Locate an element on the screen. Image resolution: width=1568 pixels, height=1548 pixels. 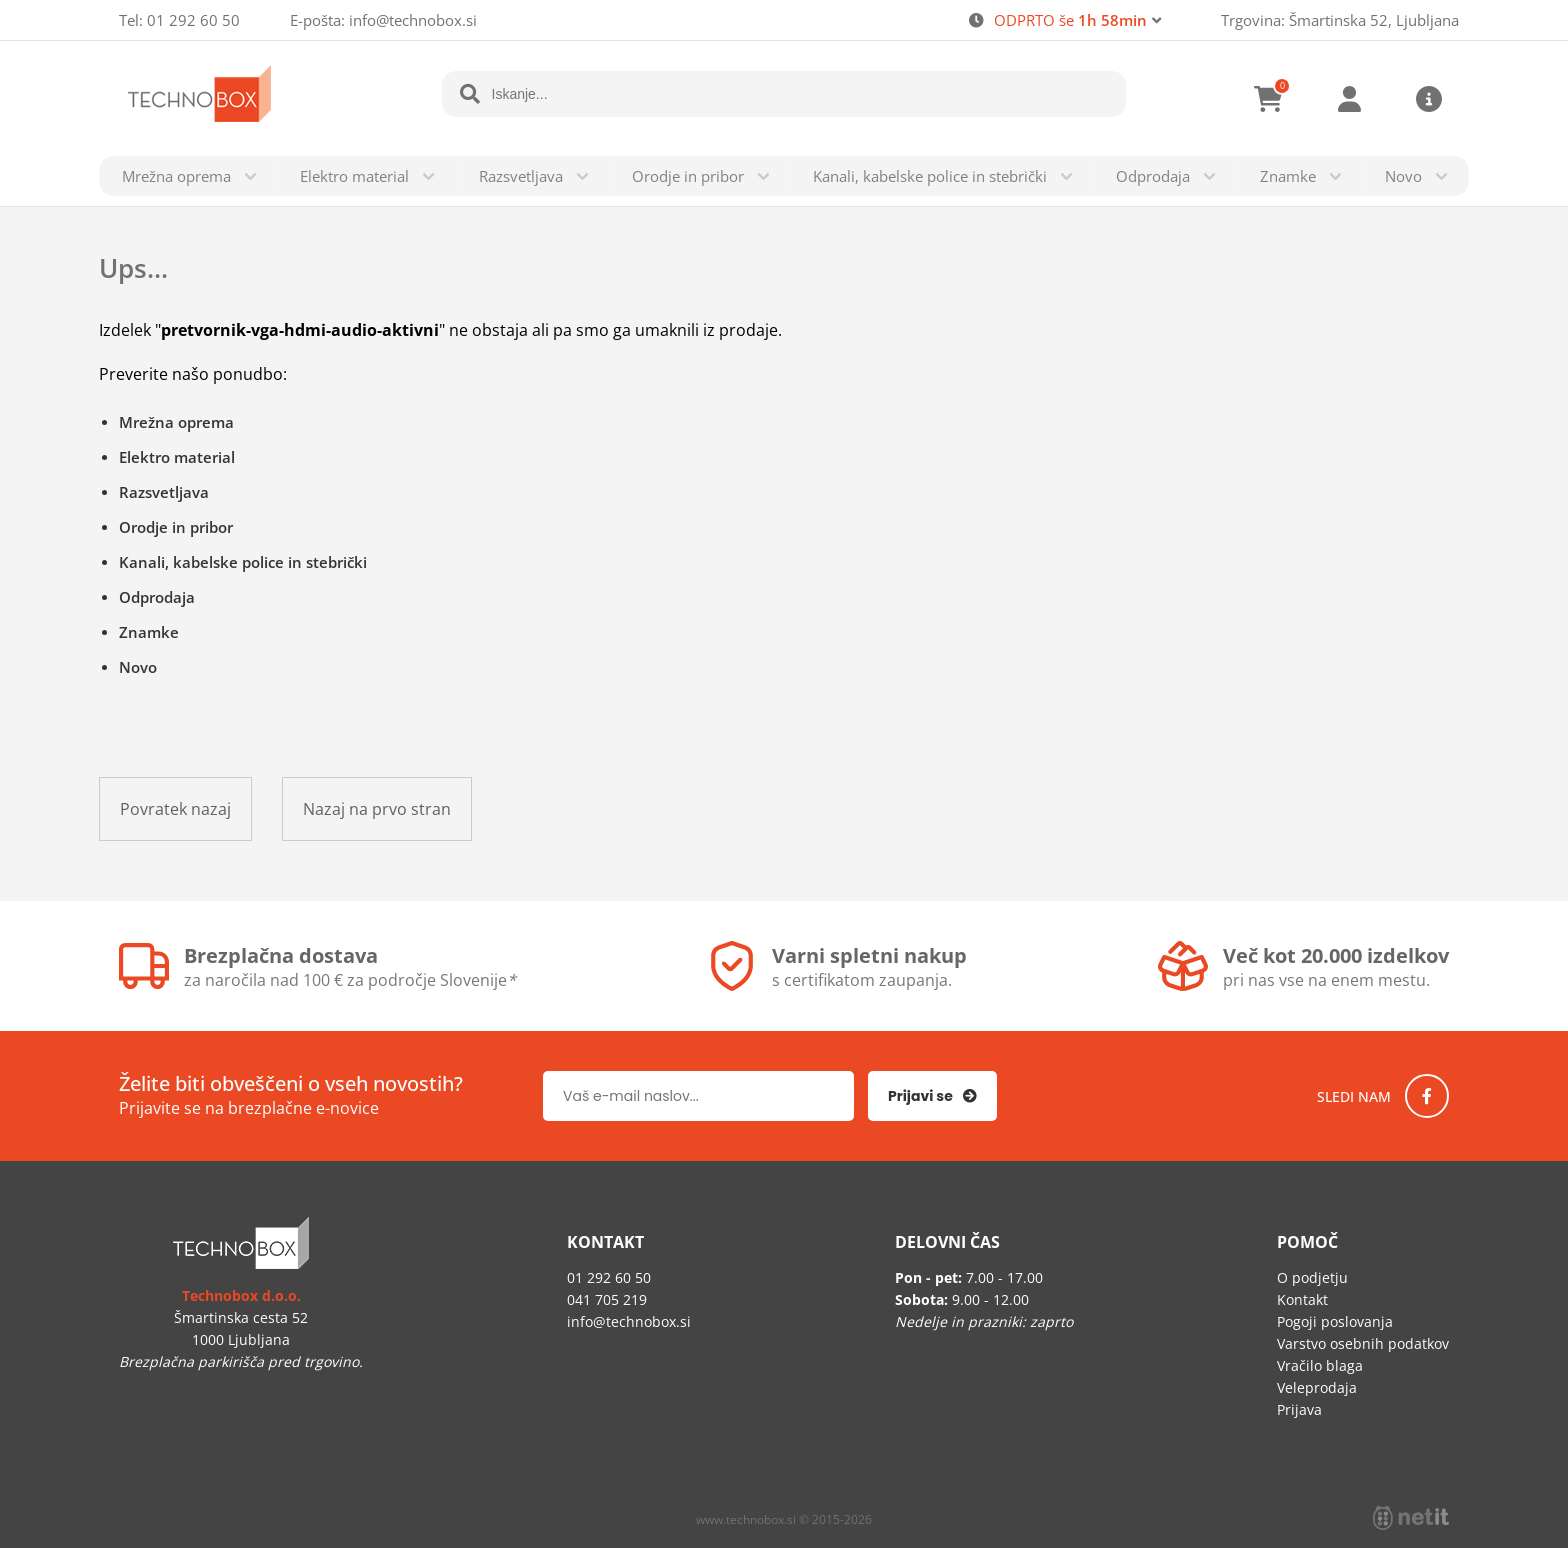
Novo is located at coordinates (1403, 176).